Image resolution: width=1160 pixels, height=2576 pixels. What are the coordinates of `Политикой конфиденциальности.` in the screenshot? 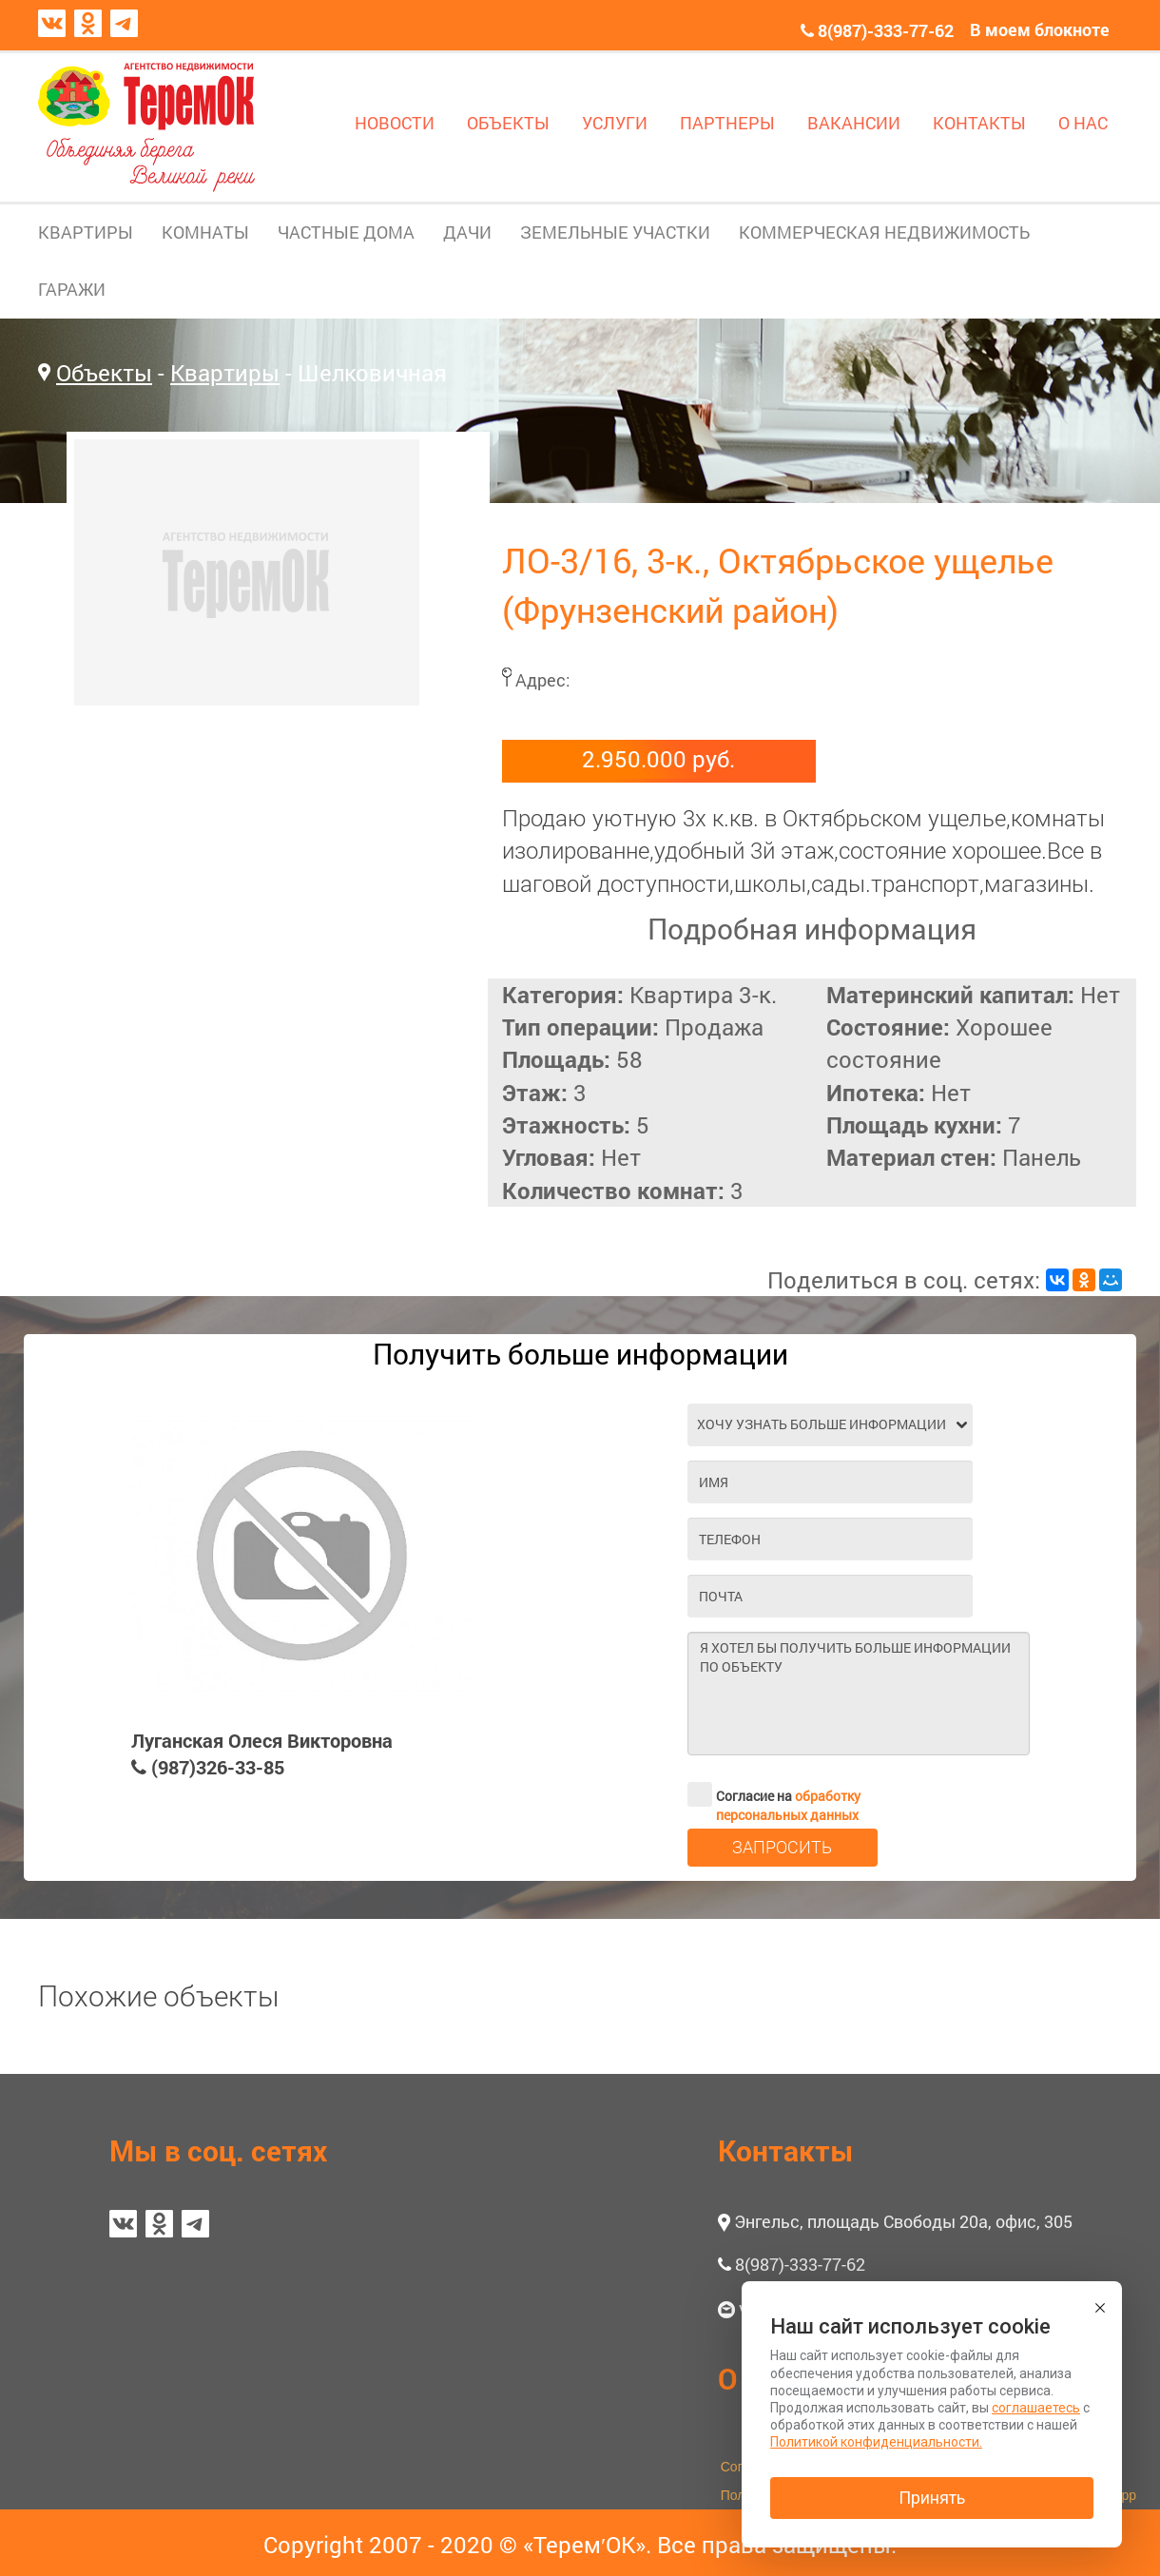 It's located at (876, 2442).